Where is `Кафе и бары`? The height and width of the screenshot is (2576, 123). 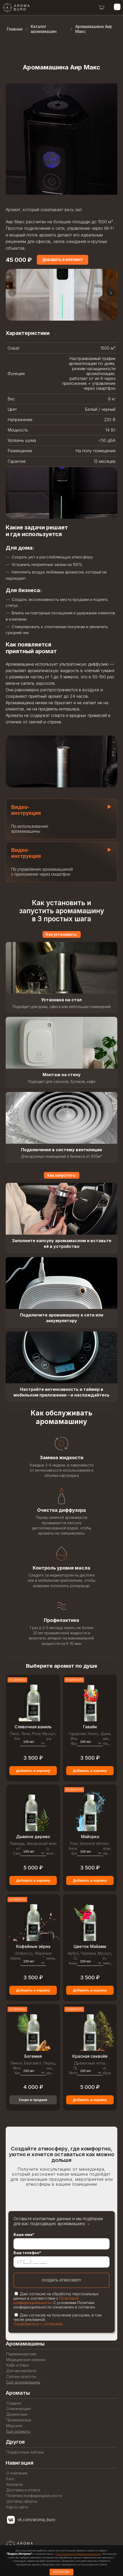 Кафе и бары is located at coordinates (17, 2365).